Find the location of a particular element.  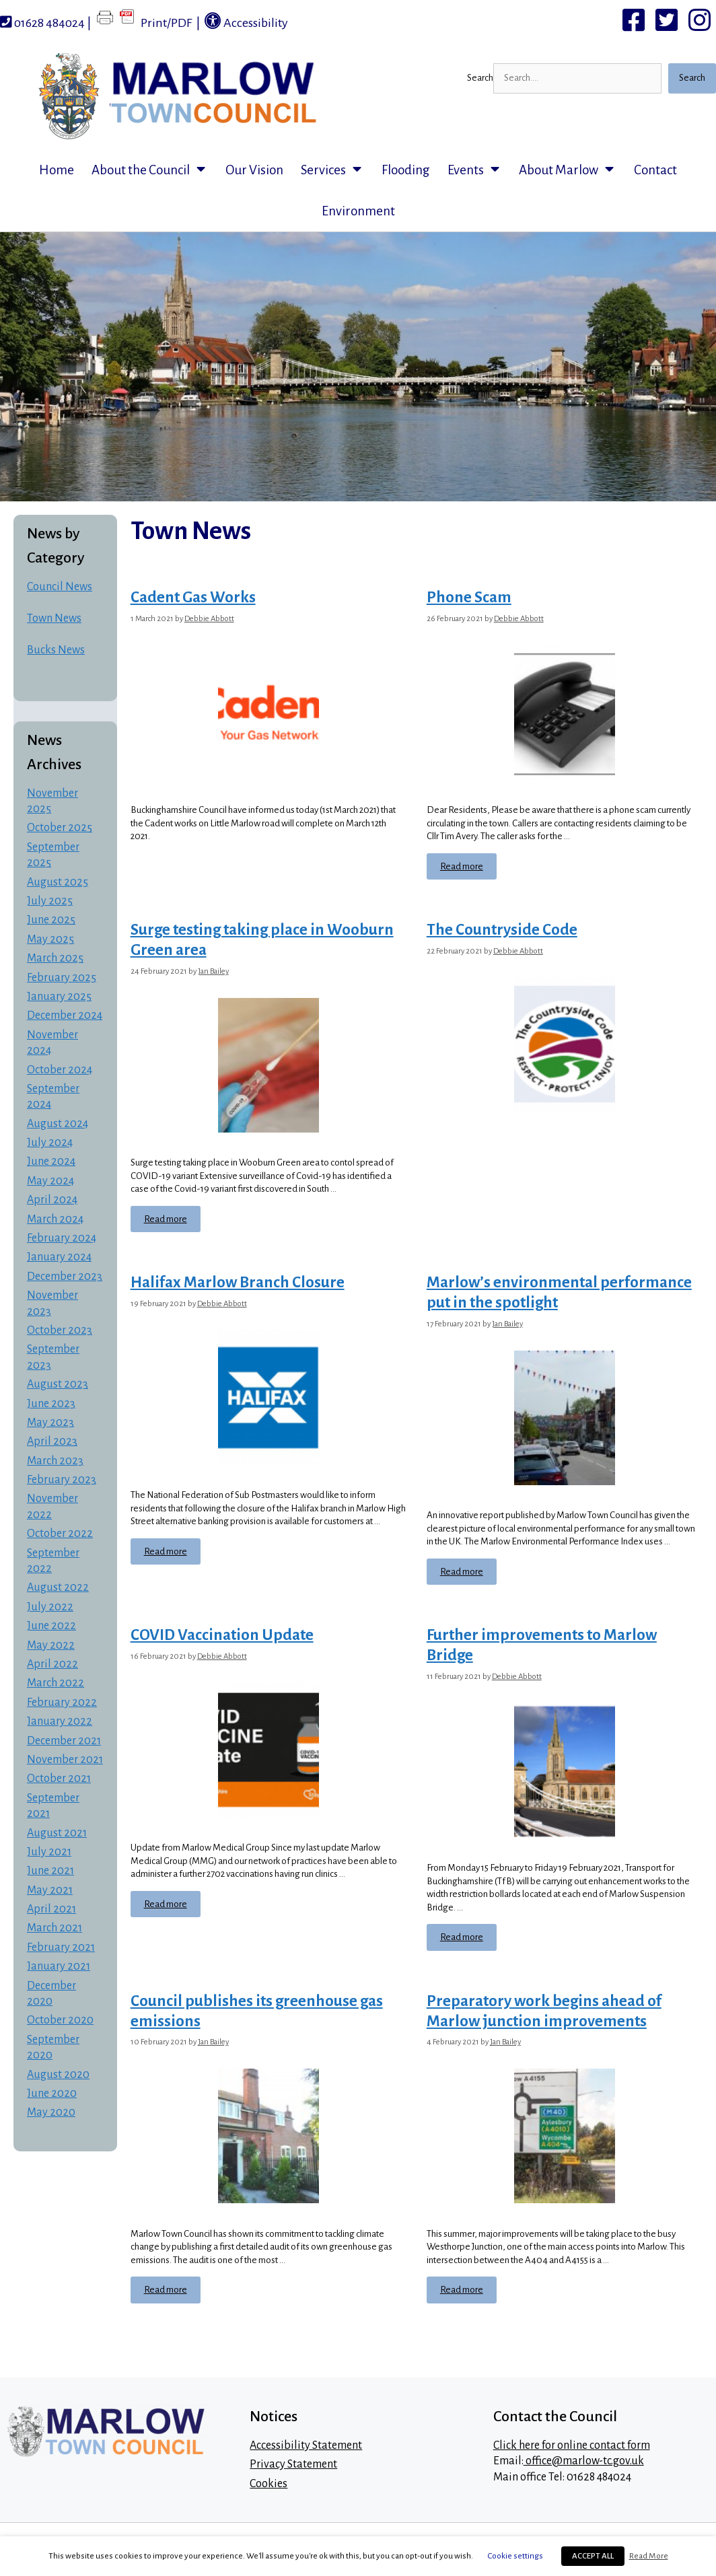

December 2021 is located at coordinates (64, 1741).